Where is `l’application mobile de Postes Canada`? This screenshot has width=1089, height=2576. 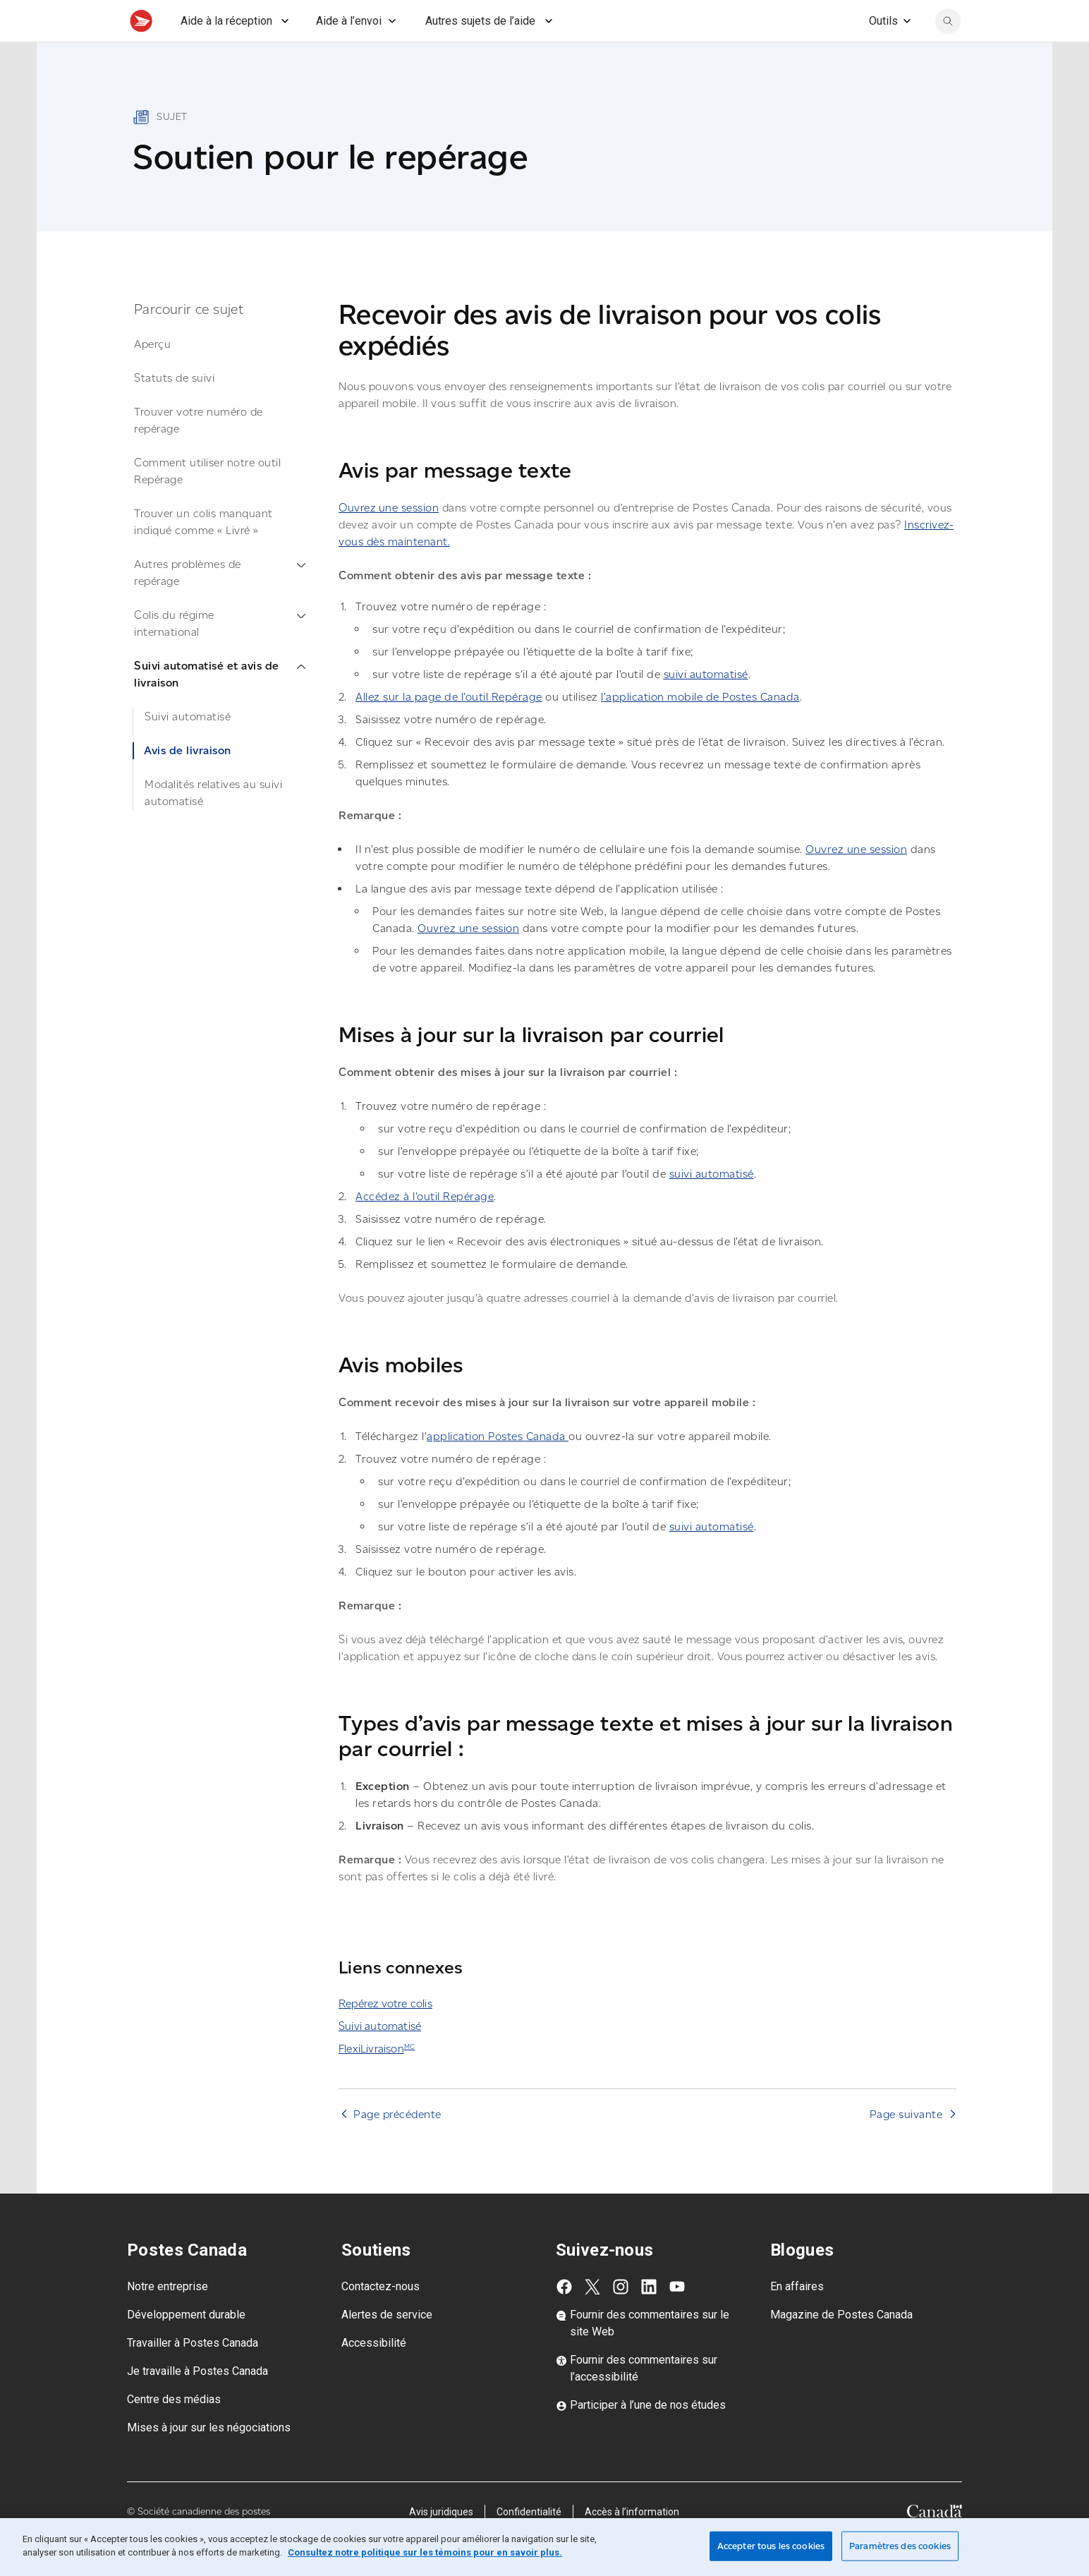
l’application mobile de Postes Canada is located at coordinates (700, 727).